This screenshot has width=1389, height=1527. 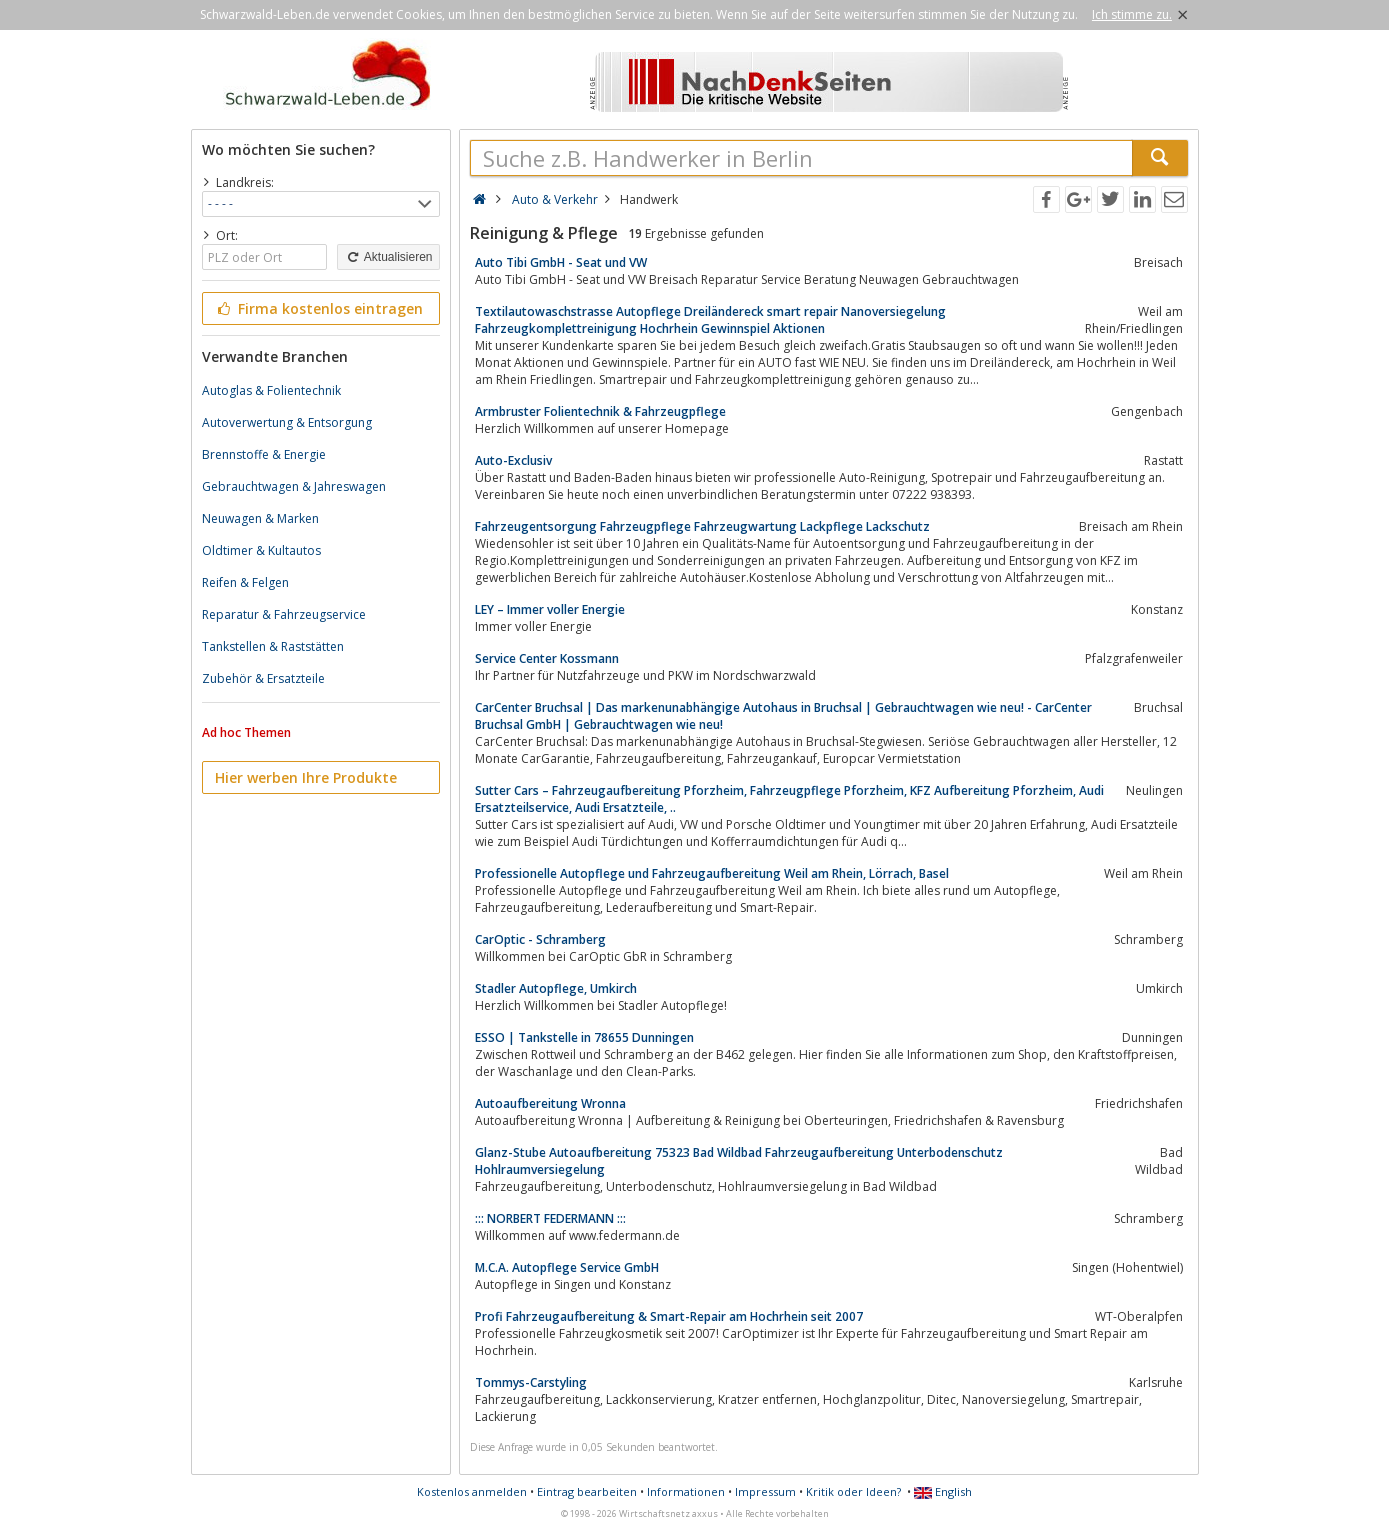 I want to click on Tommys-Carstyling, so click(x=531, y=1382).